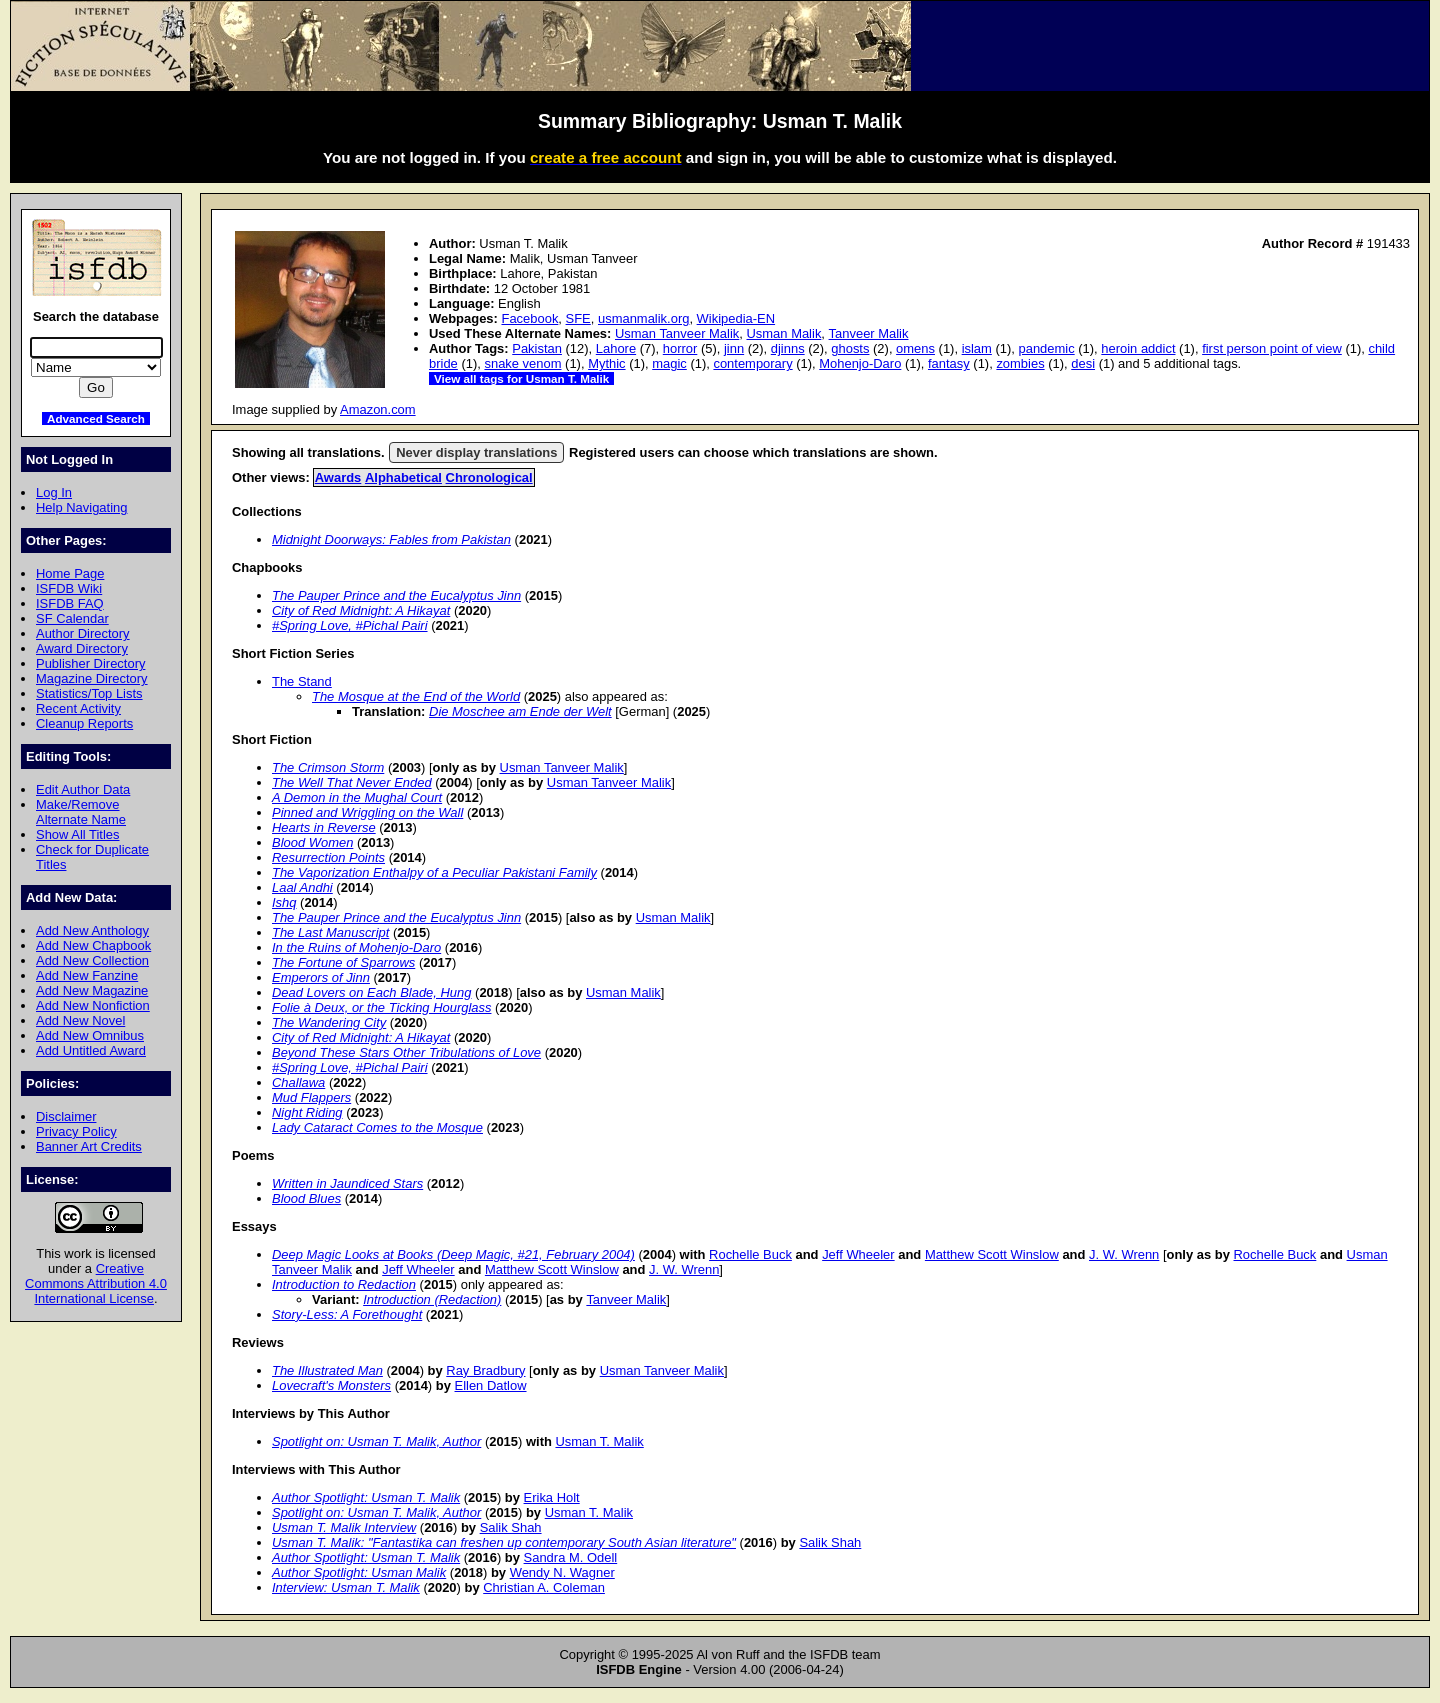  I want to click on Christian A. Coleman, so click(544, 1587).